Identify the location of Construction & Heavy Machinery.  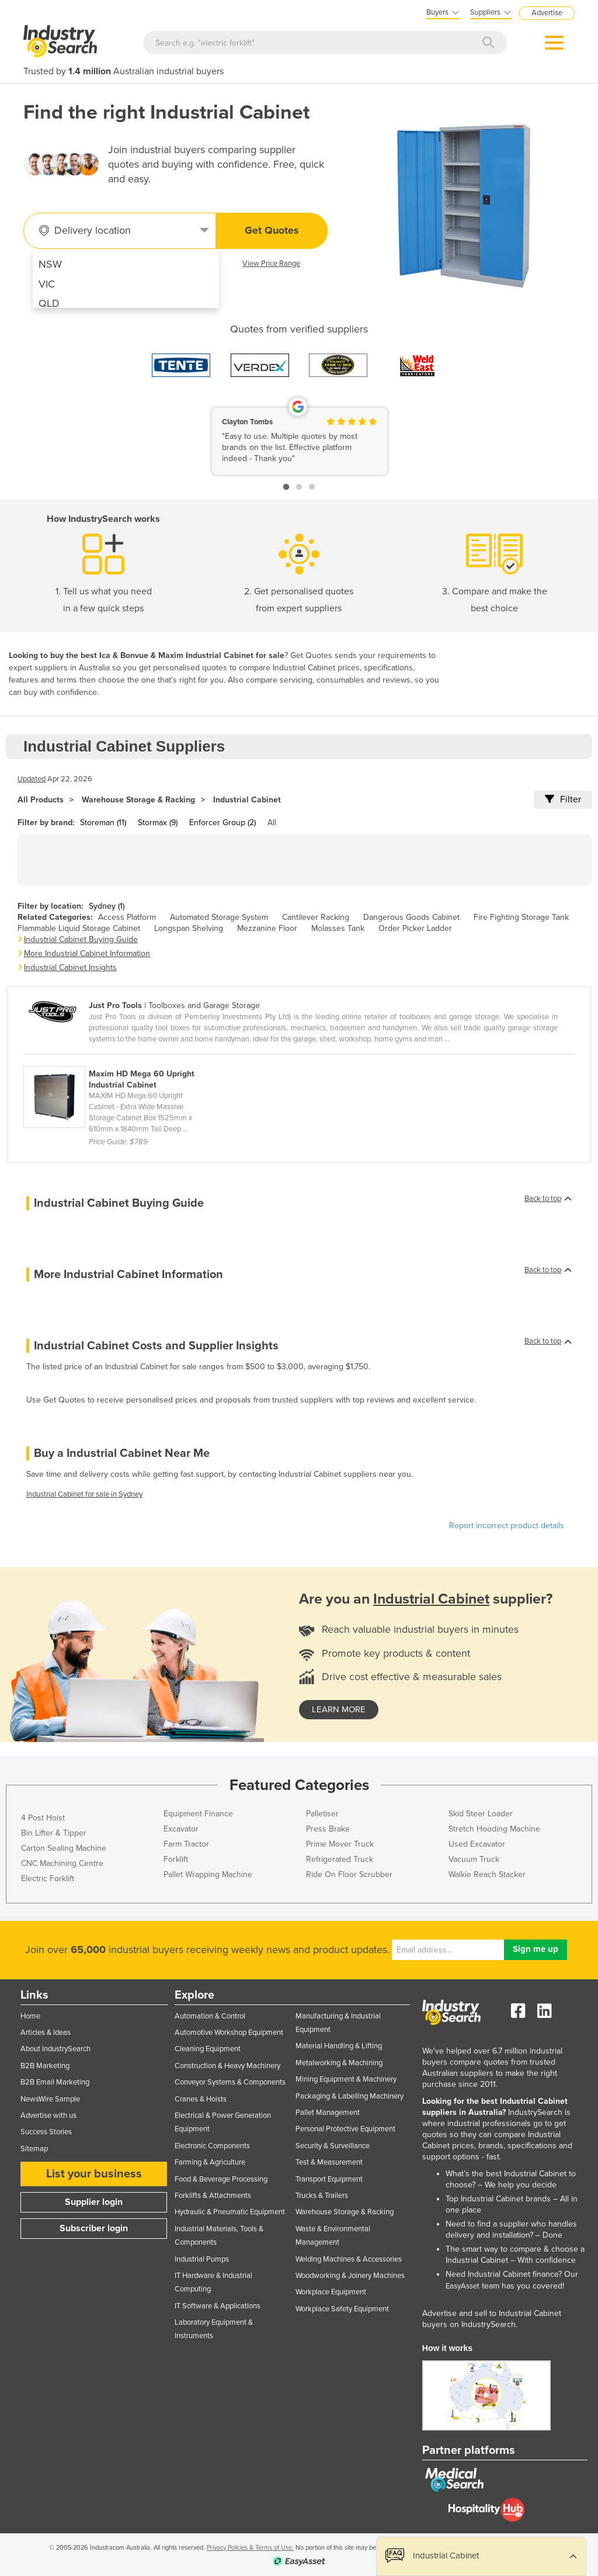
(227, 2066).